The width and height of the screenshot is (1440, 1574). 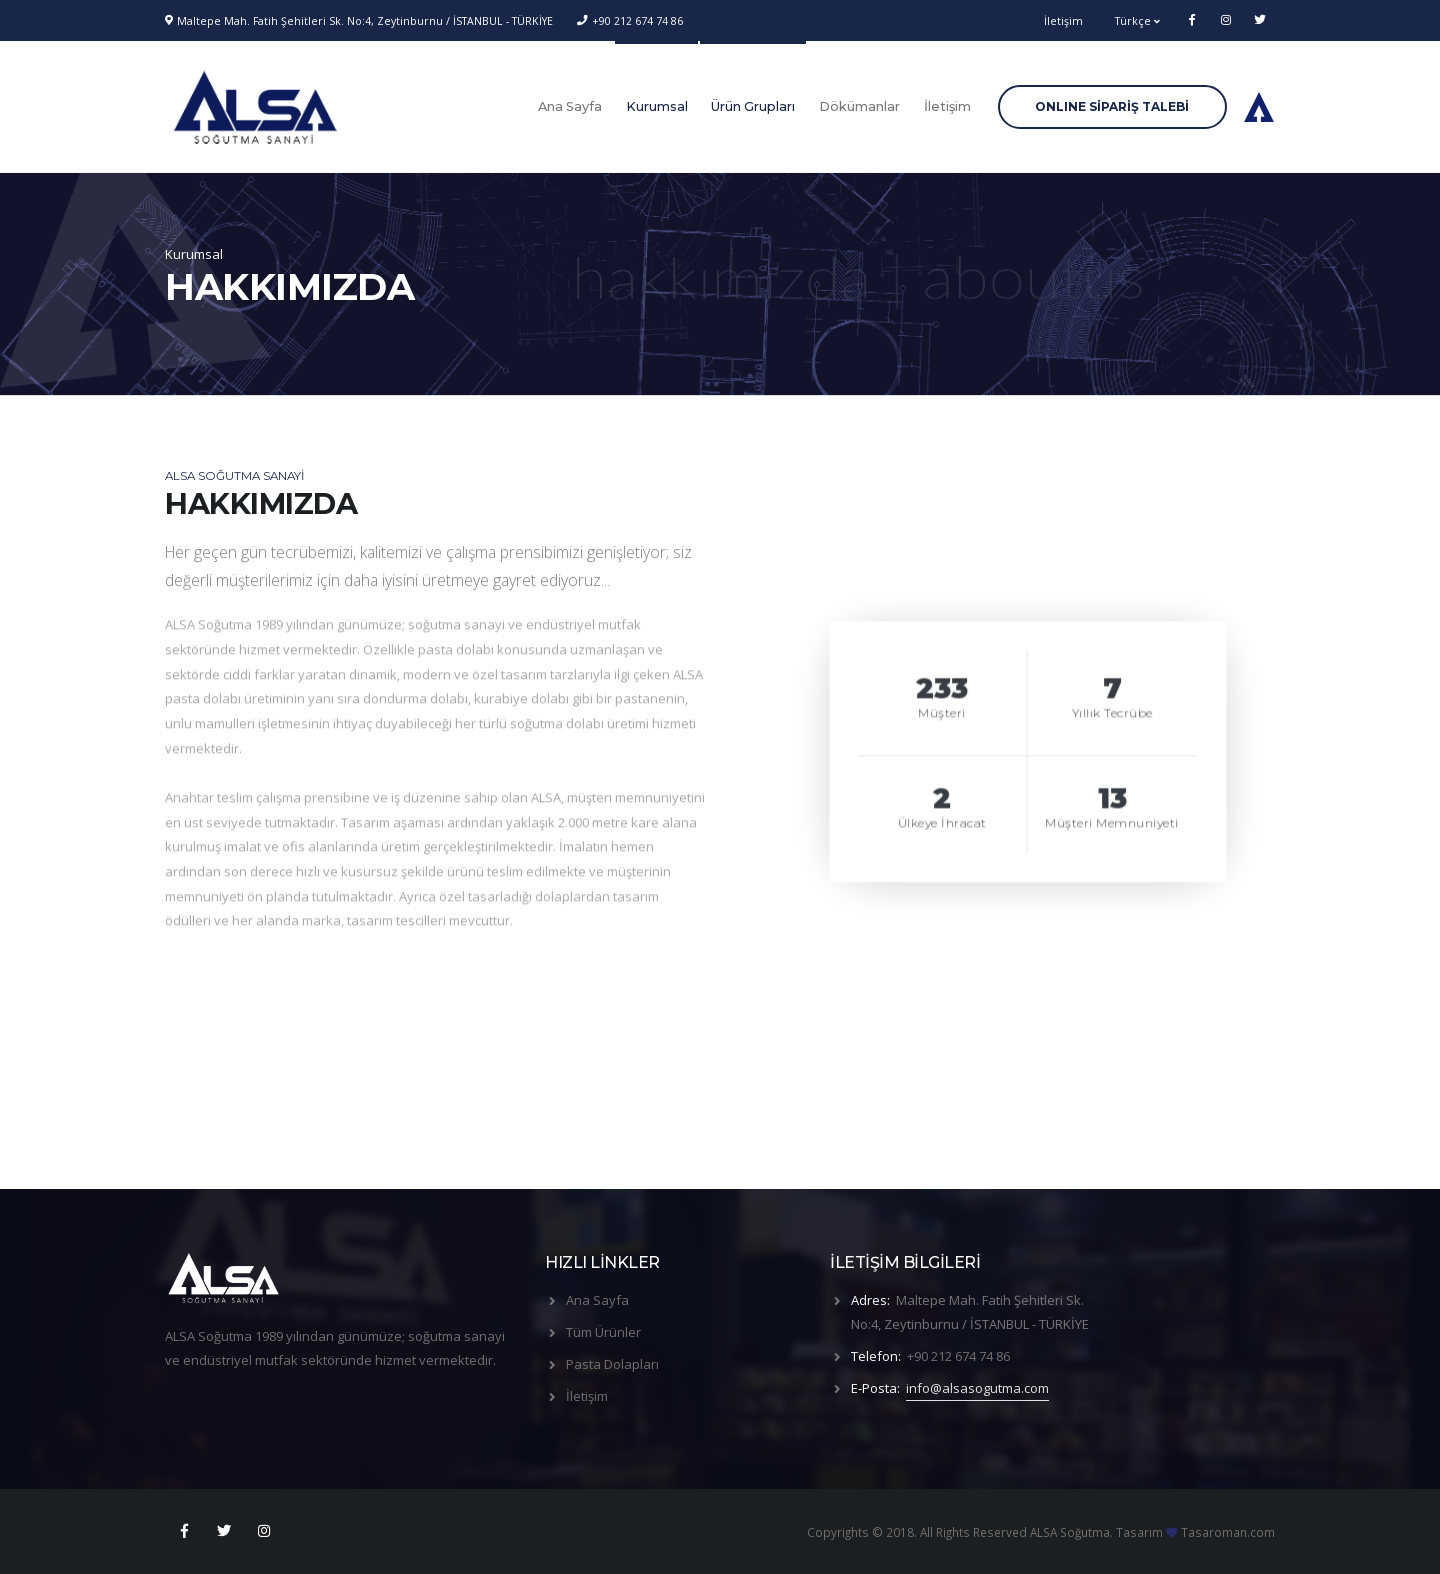 What do you see at coordinates (942, 716) in the screenshot?
I see `Müşteri` at bounding box center [942, 716].